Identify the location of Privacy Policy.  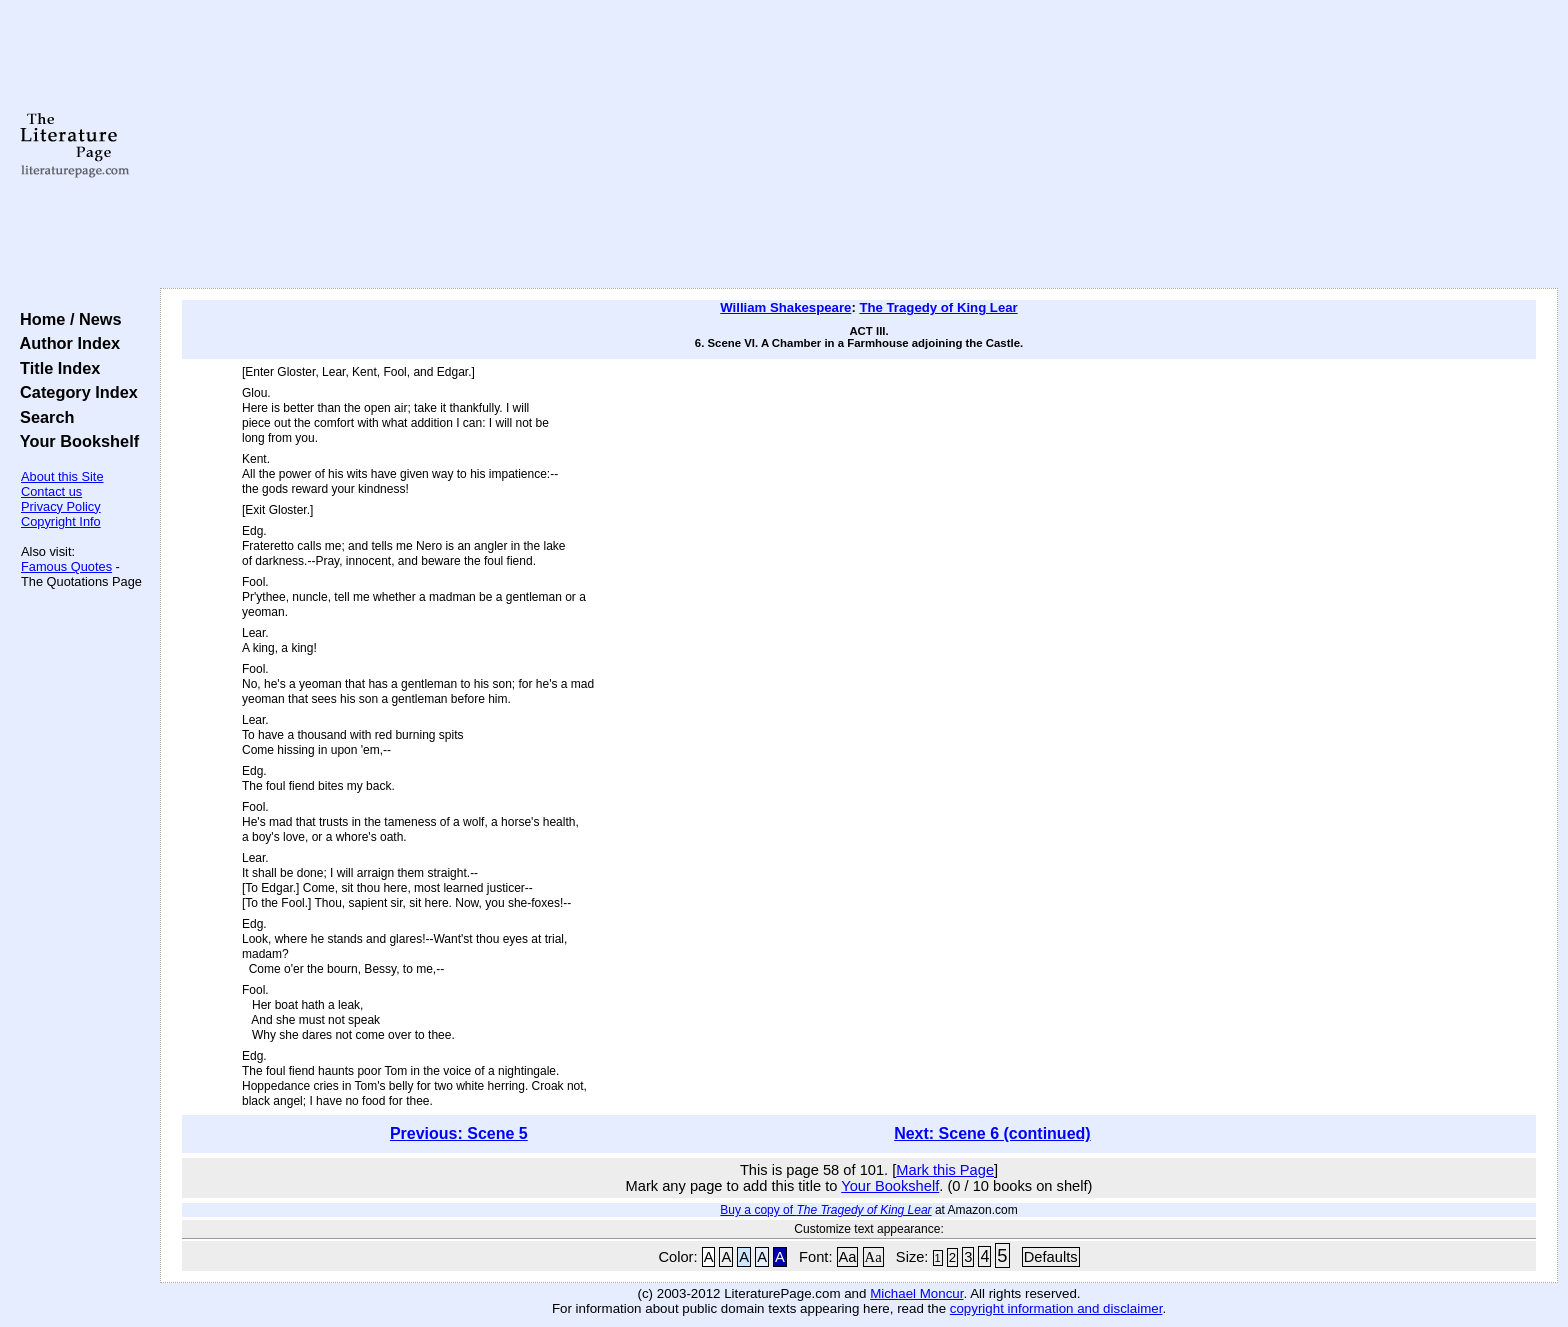
(61, 506).